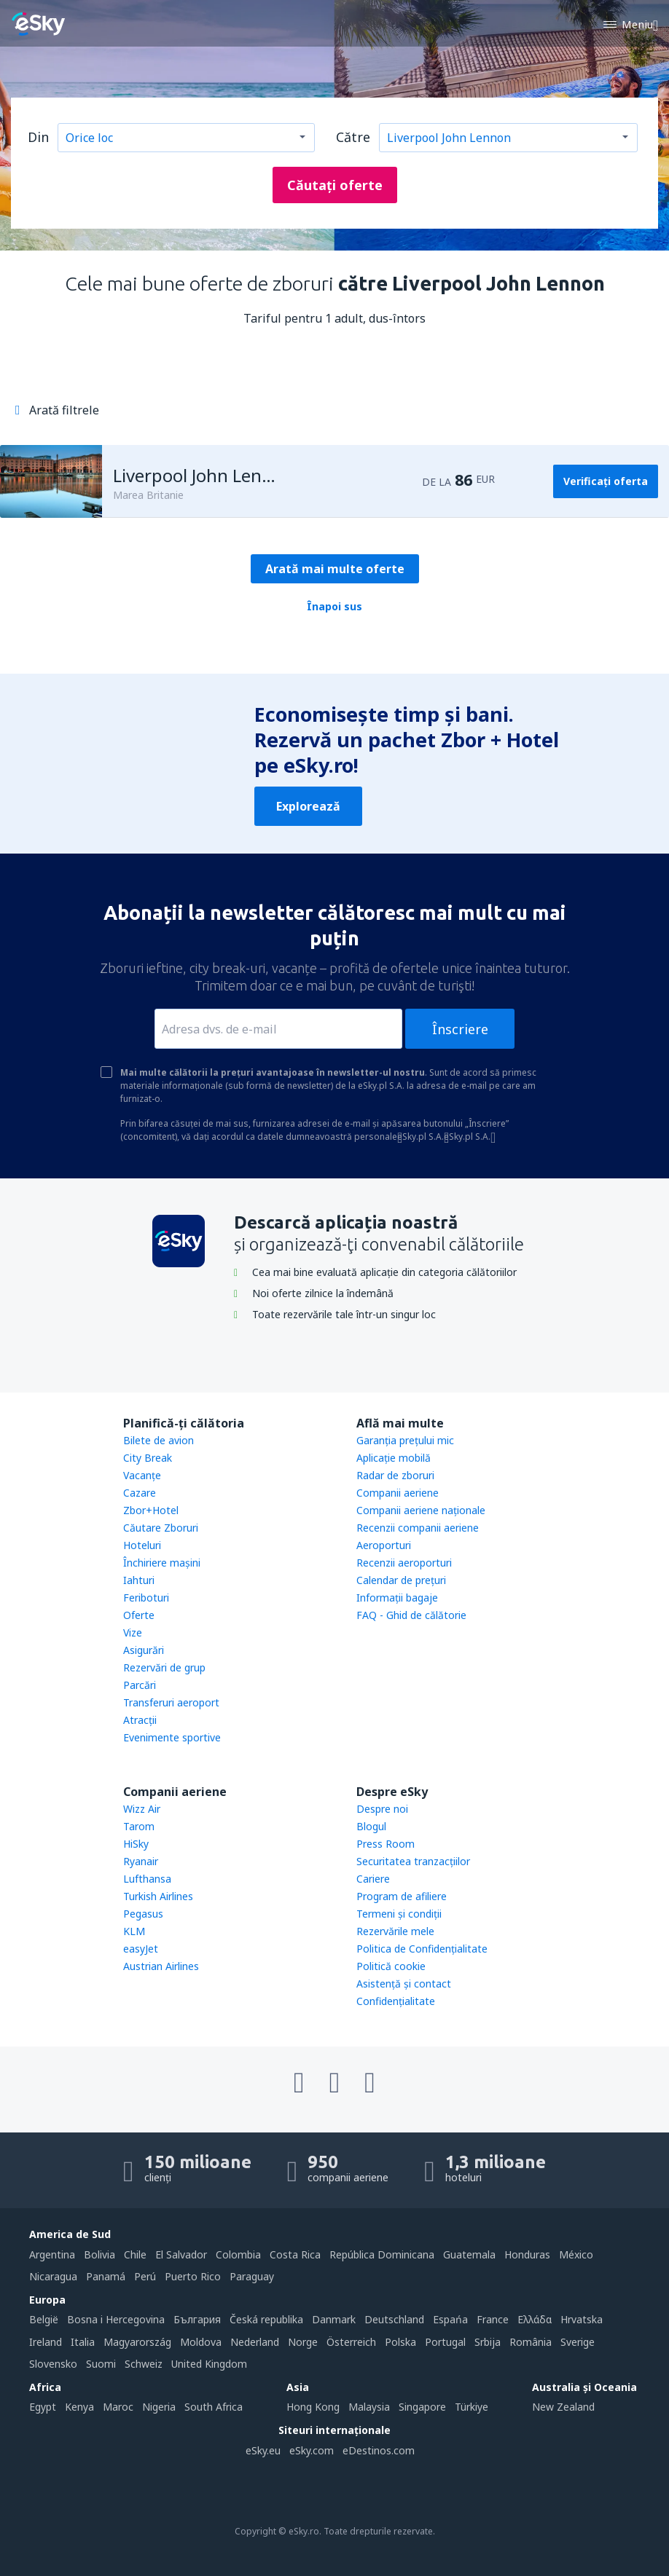  Describe the element at coordinates (147, 1458) in the screenshot. I see `City Break` at that location.